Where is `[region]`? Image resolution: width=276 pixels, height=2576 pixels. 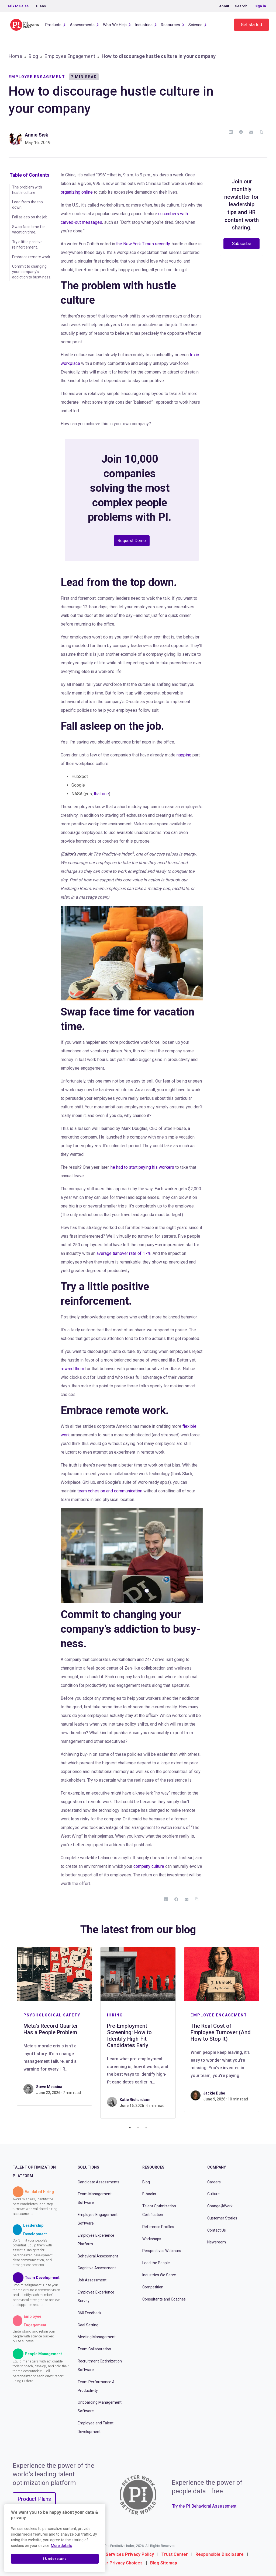
[region] is located at coordinates (54, 2538).